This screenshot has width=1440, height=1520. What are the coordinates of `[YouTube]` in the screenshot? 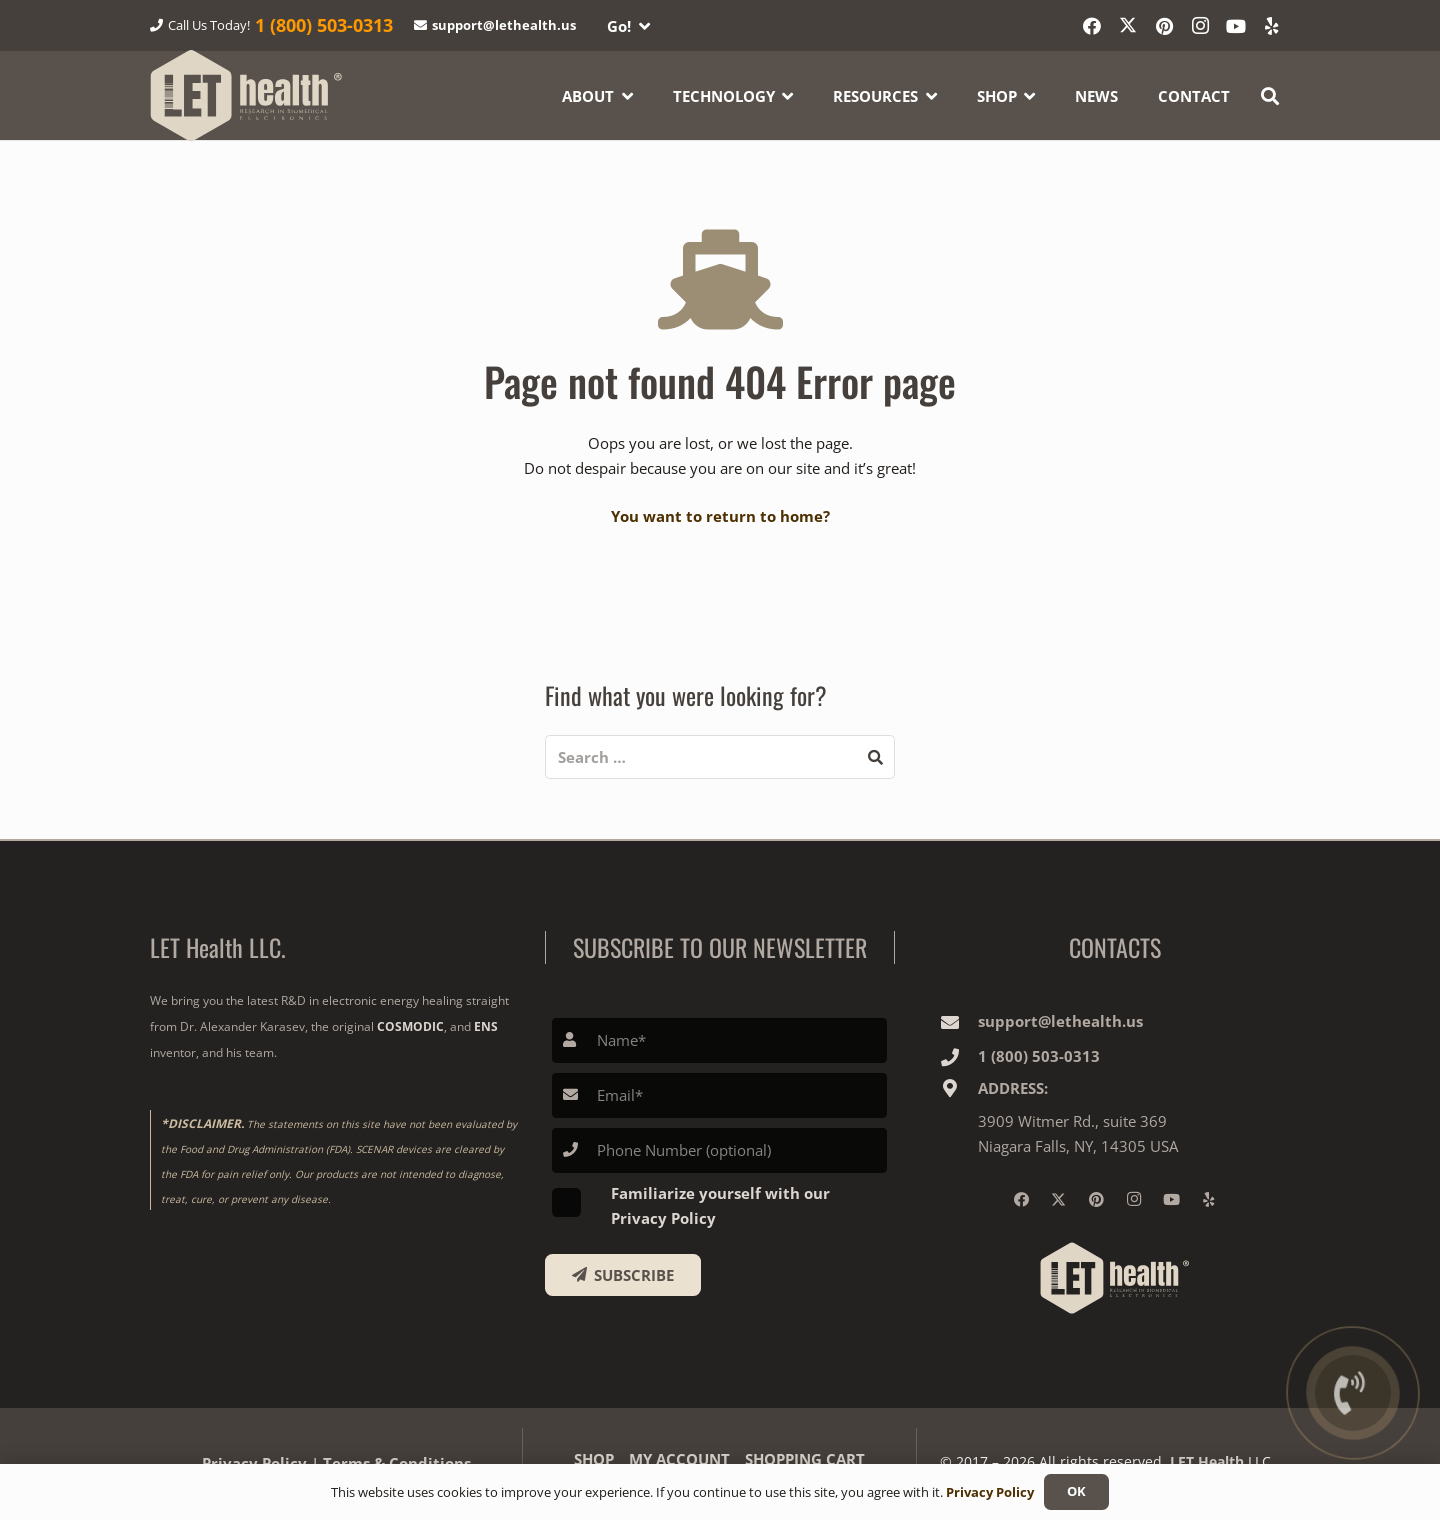 It's located at (1236, 26).